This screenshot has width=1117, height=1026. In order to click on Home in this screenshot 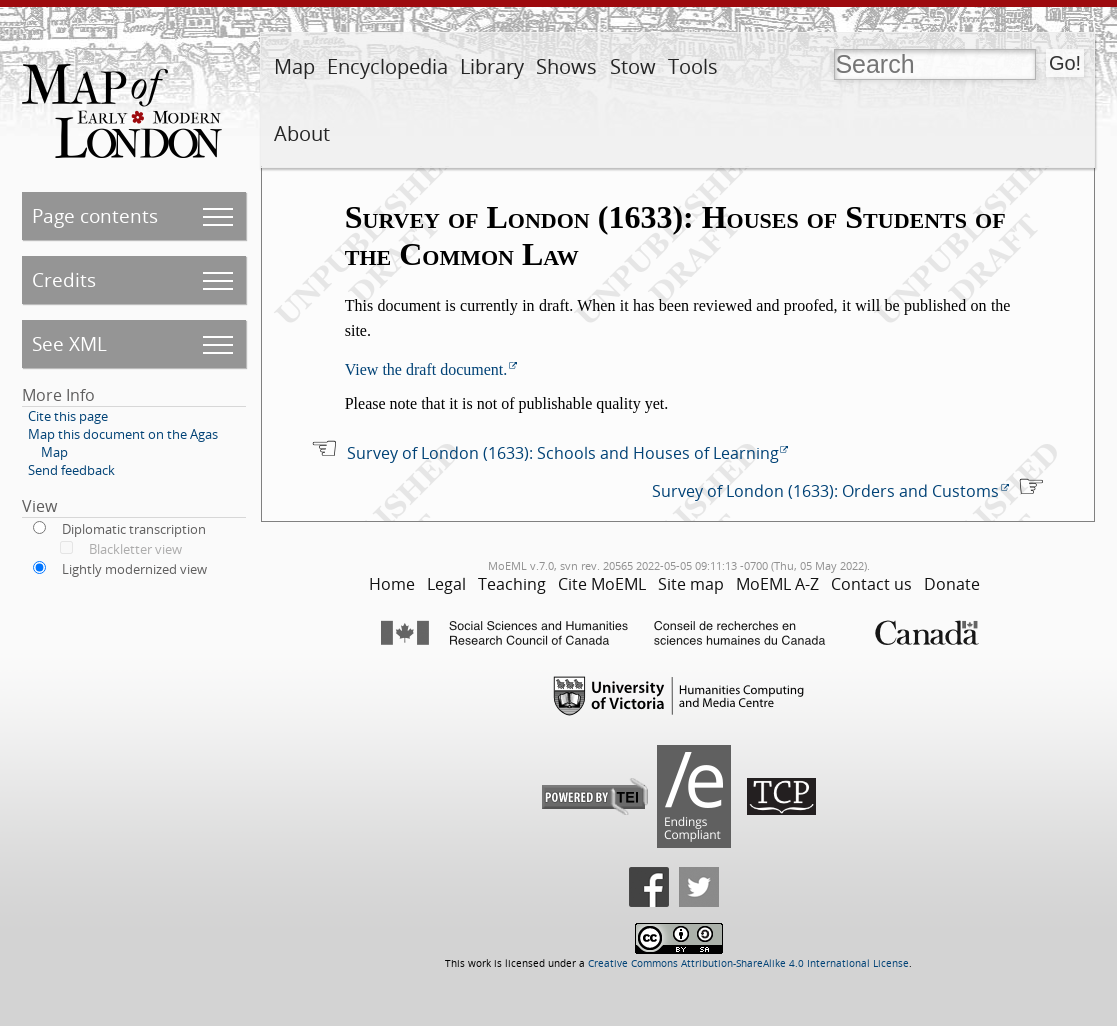, I will do `click(392, 584)`.